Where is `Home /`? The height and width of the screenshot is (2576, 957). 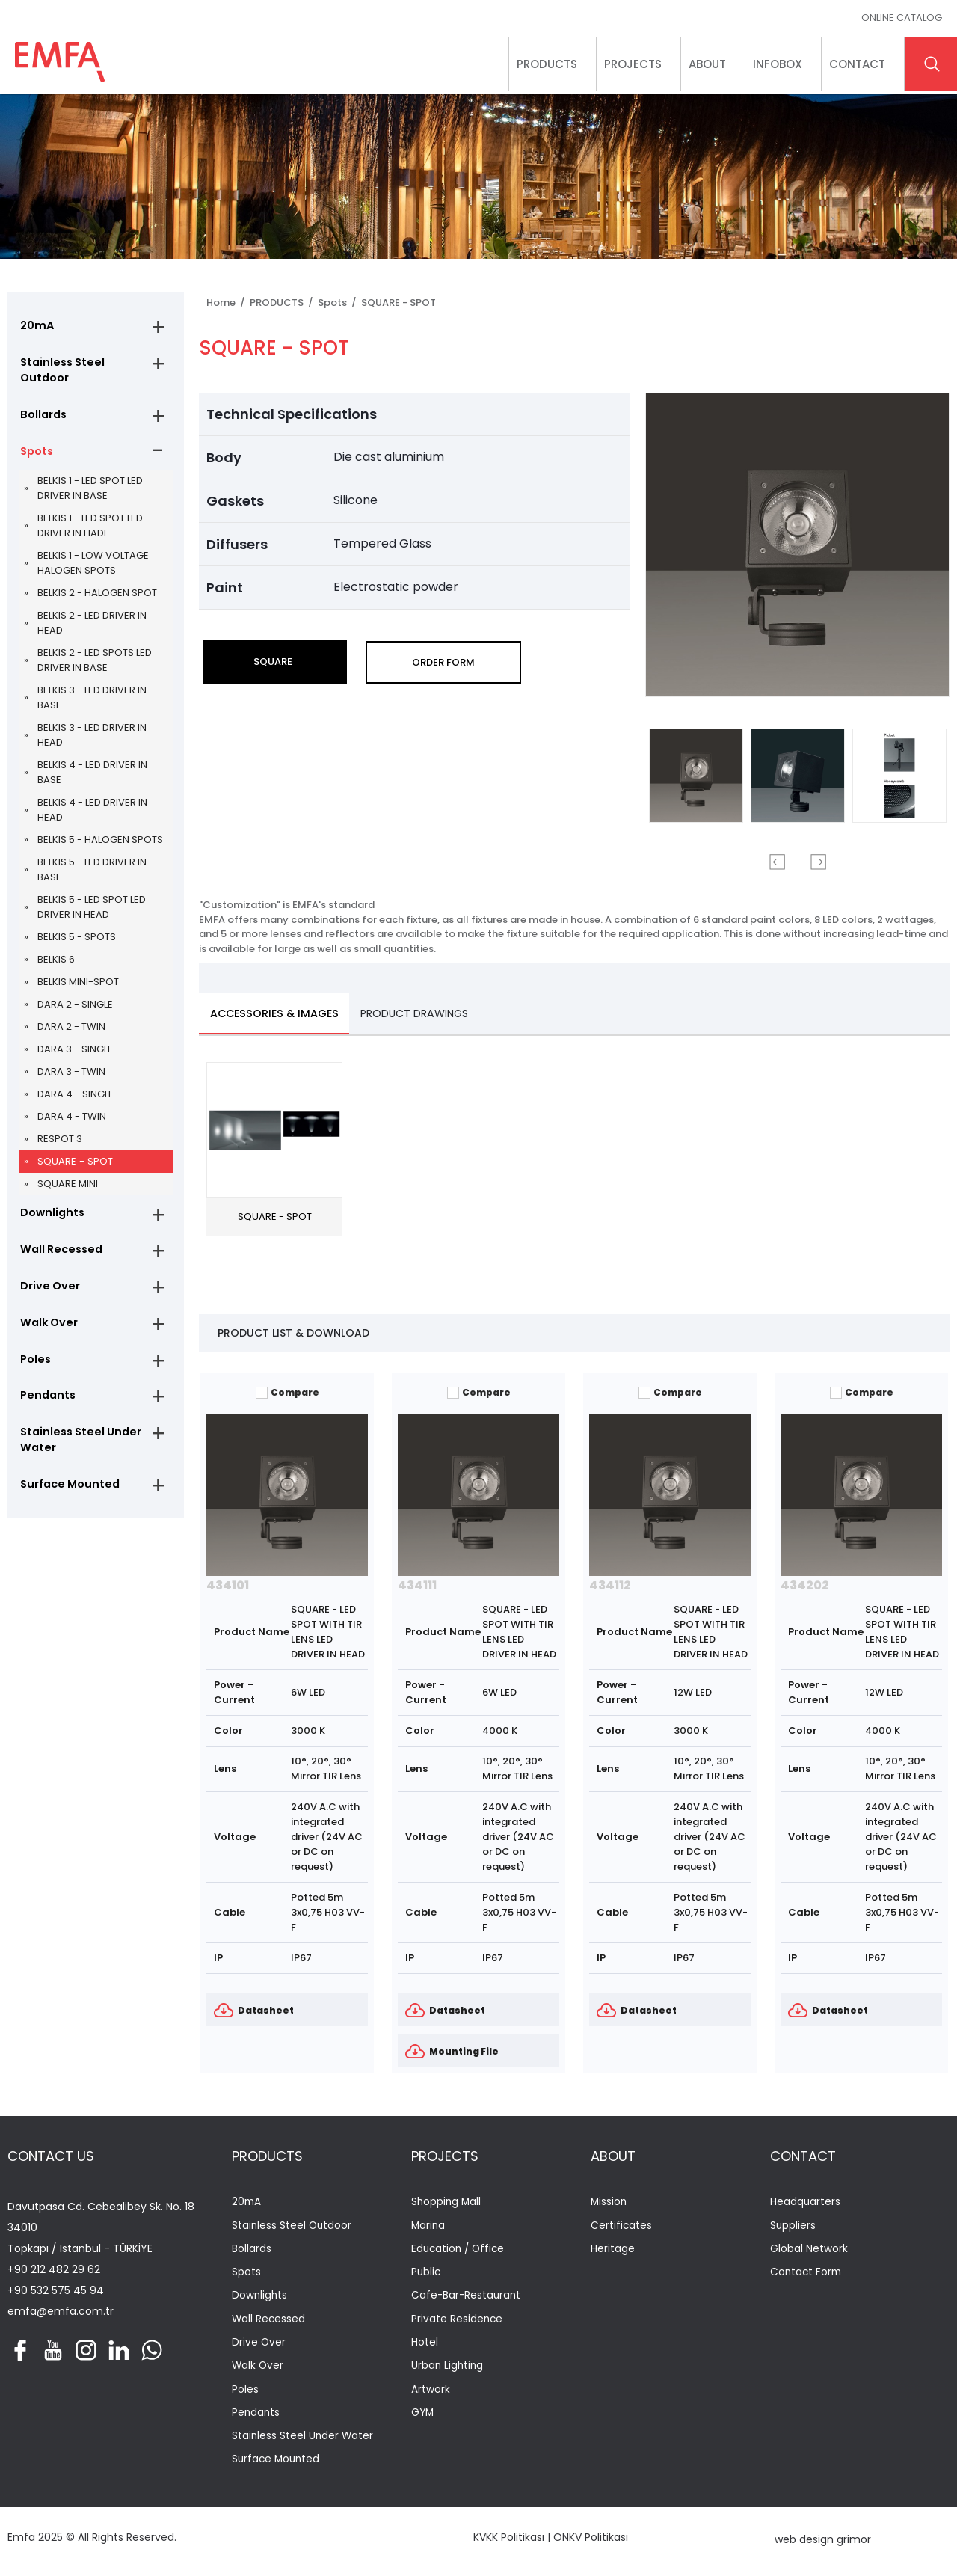 Home / is located at coordinates (228, 302).